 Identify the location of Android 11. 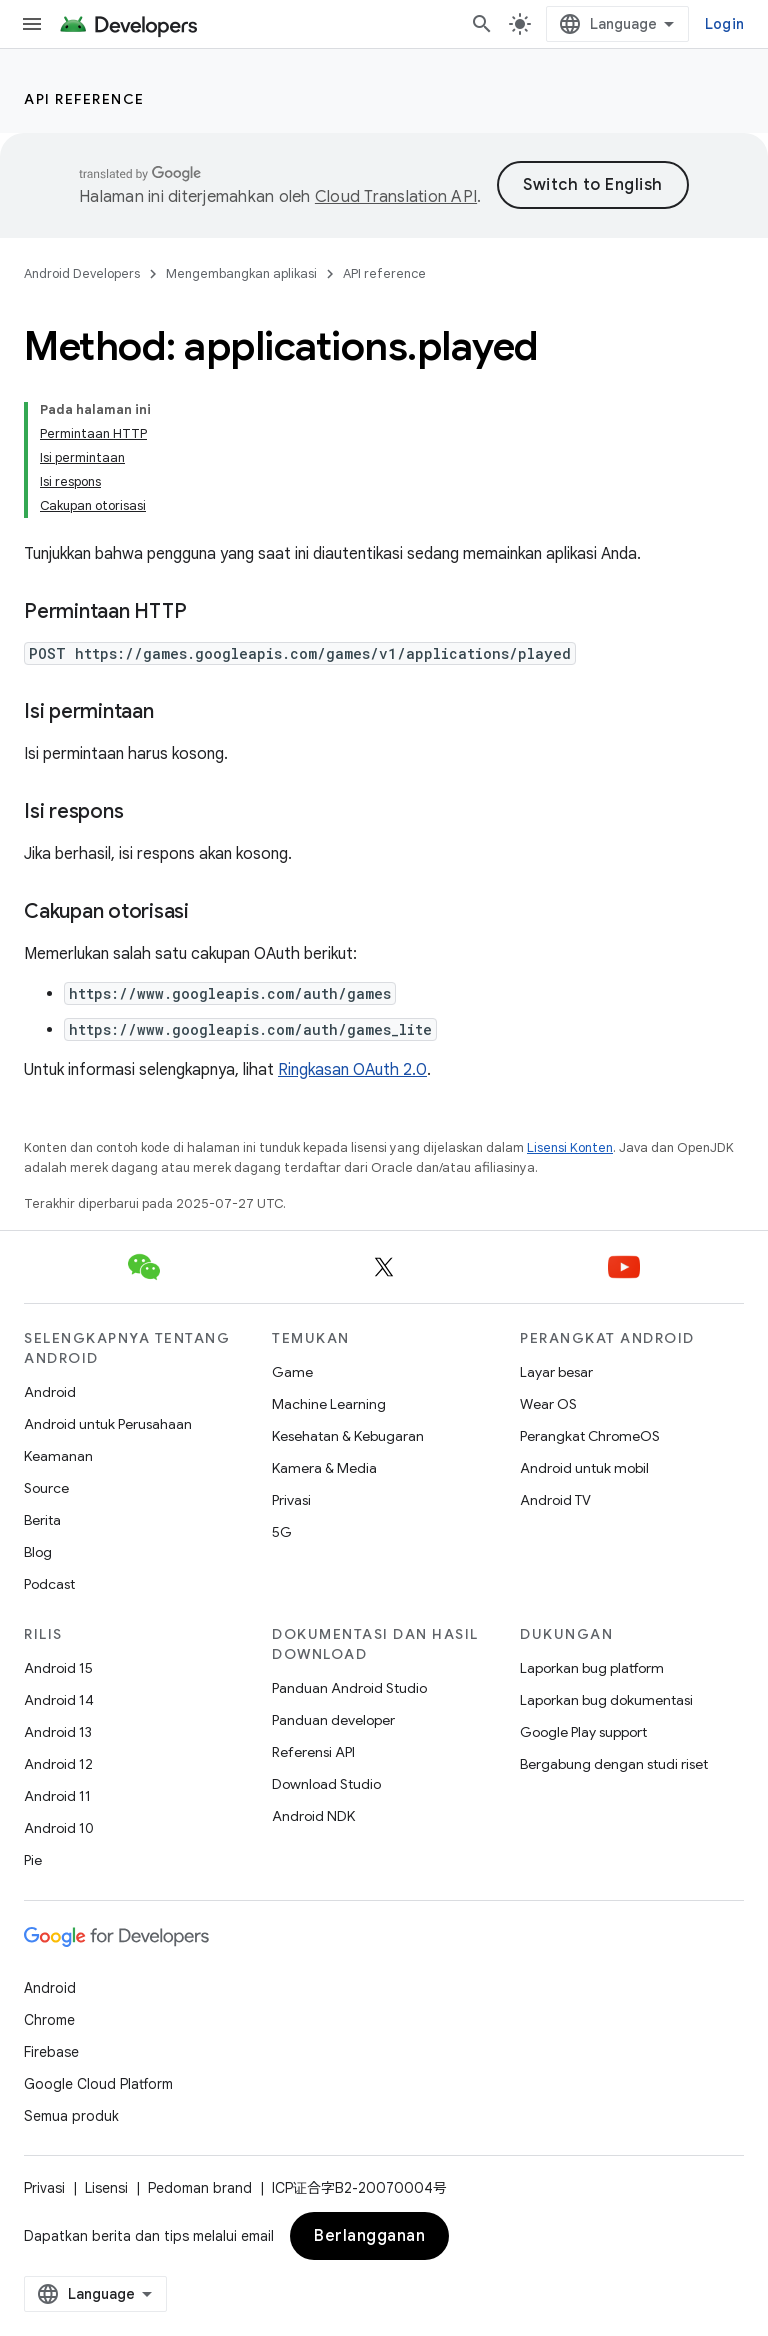
(57, 1796).